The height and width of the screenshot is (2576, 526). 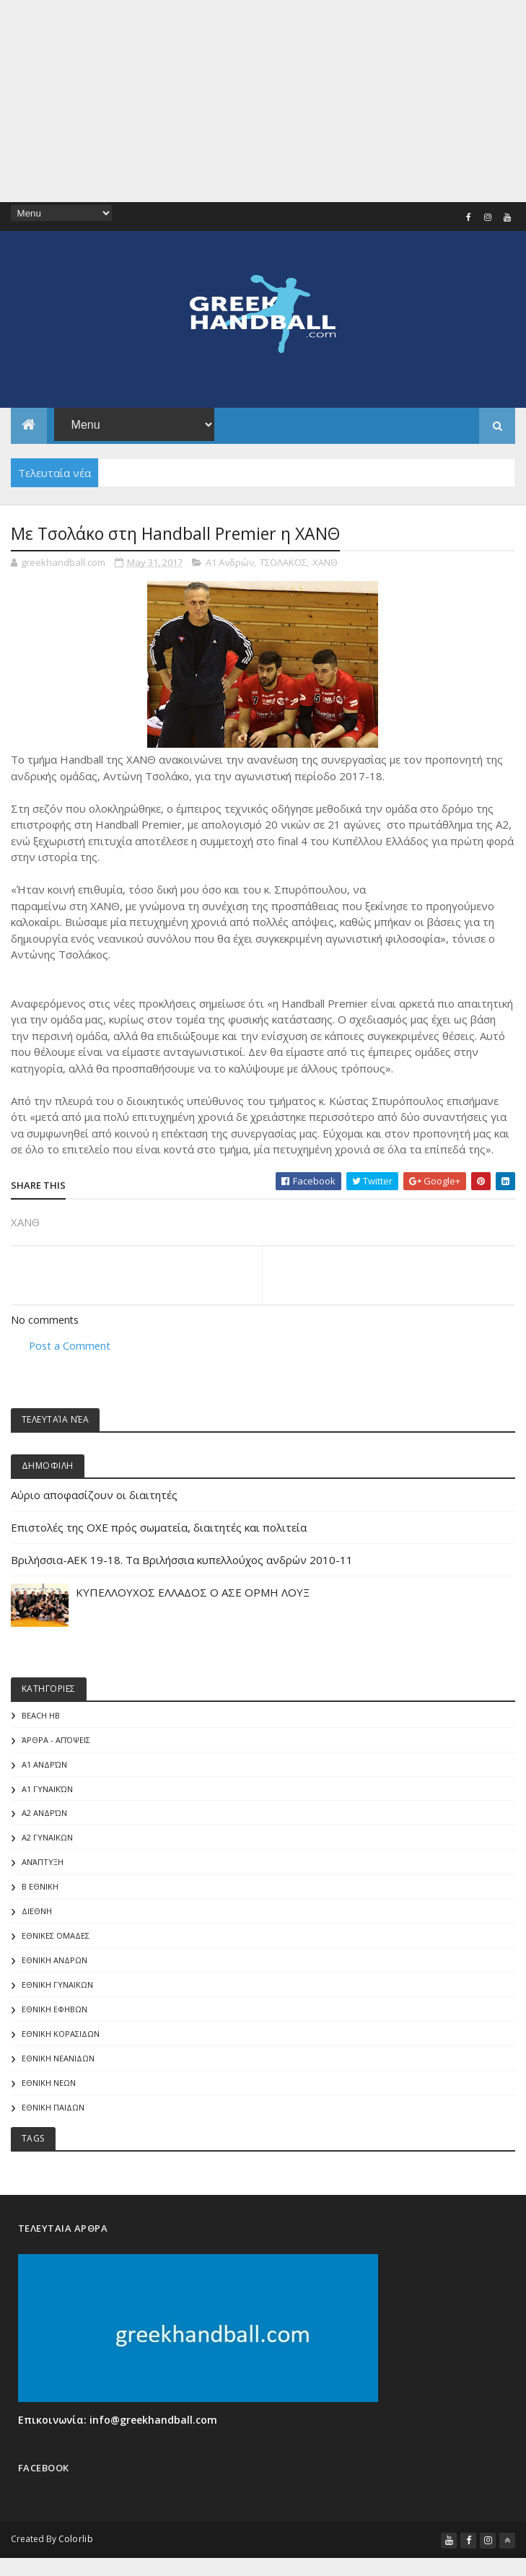 What do you see at coordinates (61, 2037) in the screenshot?
I see `ΕΘΝΙΚΗ ΚΟΡΑΣΙΔΩΝ` at bounding box center [61, 2037].